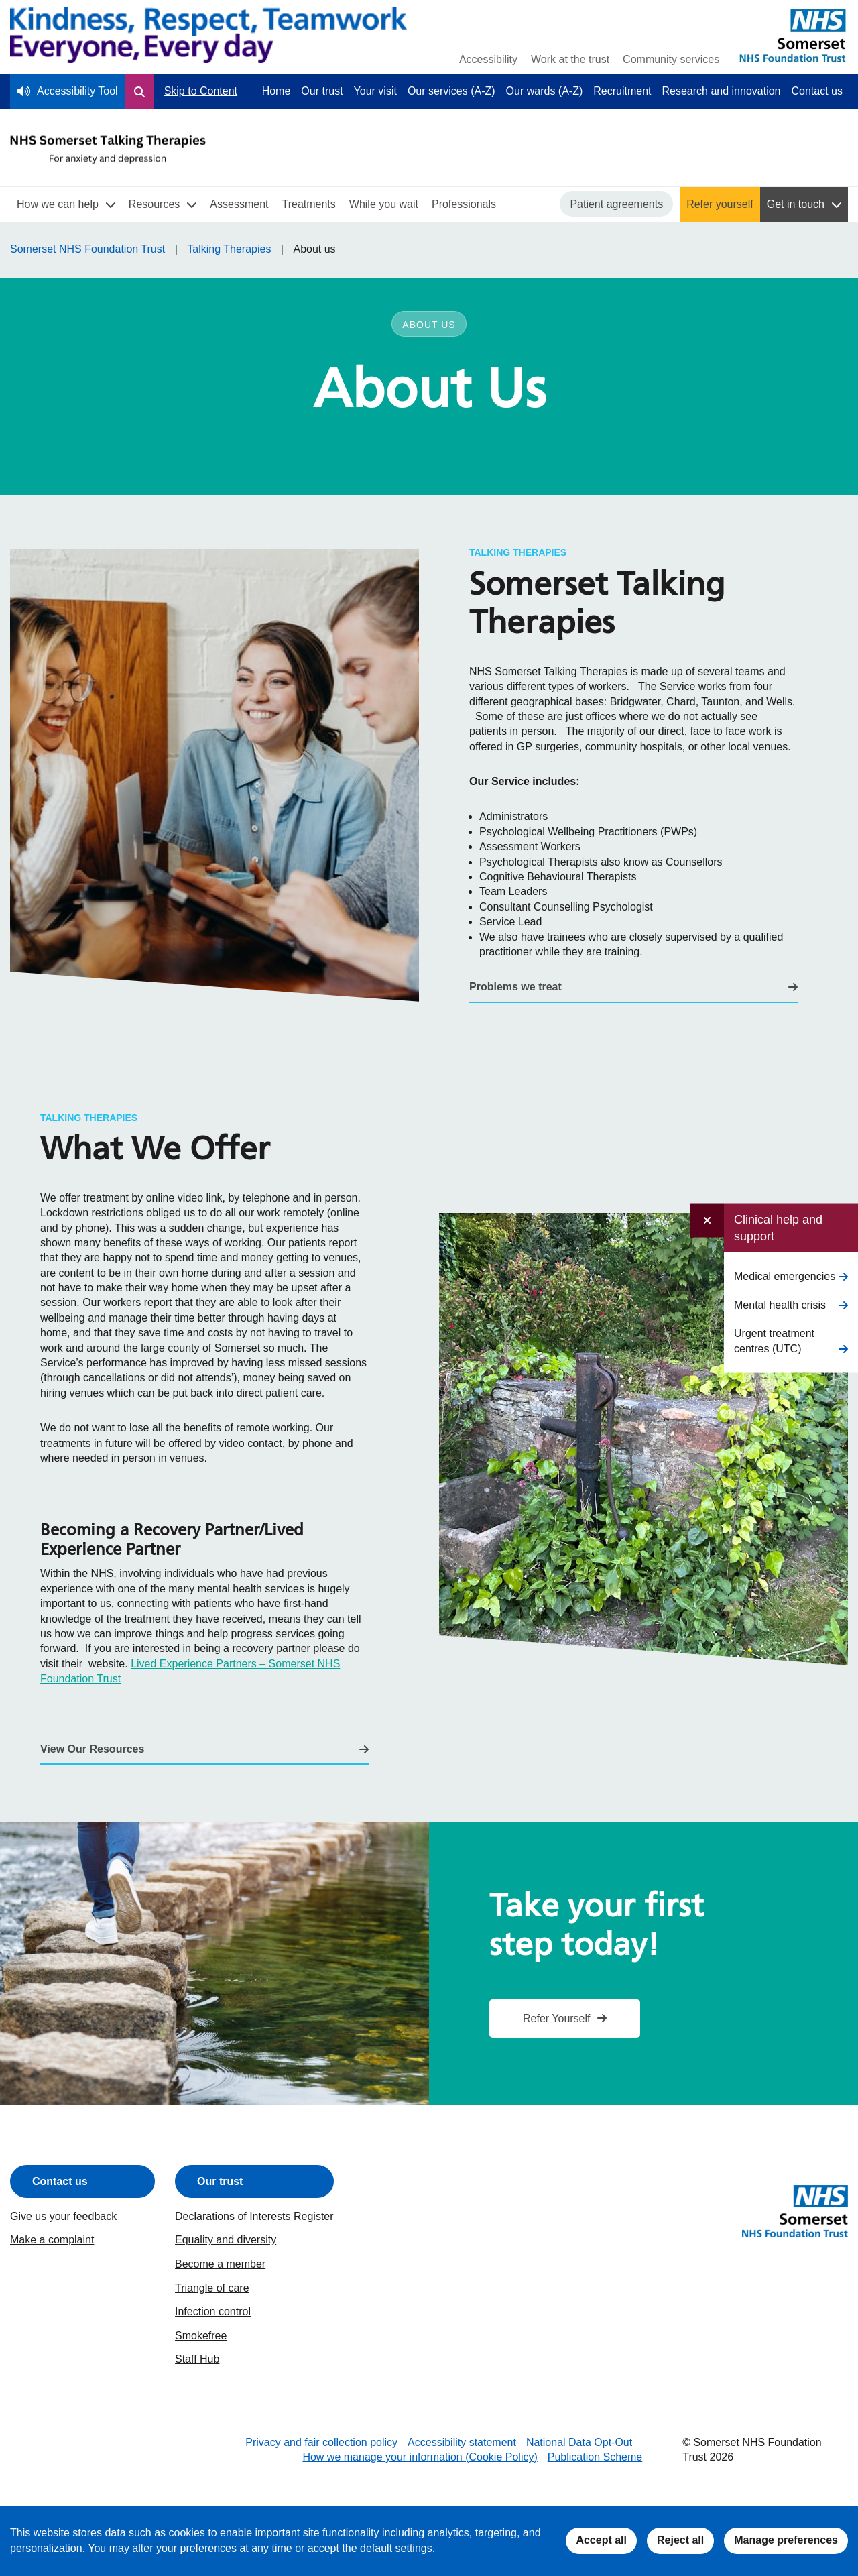 This screenshot has width=858, height=2576. I want to click on Make a complaint, so click(52, 2239).